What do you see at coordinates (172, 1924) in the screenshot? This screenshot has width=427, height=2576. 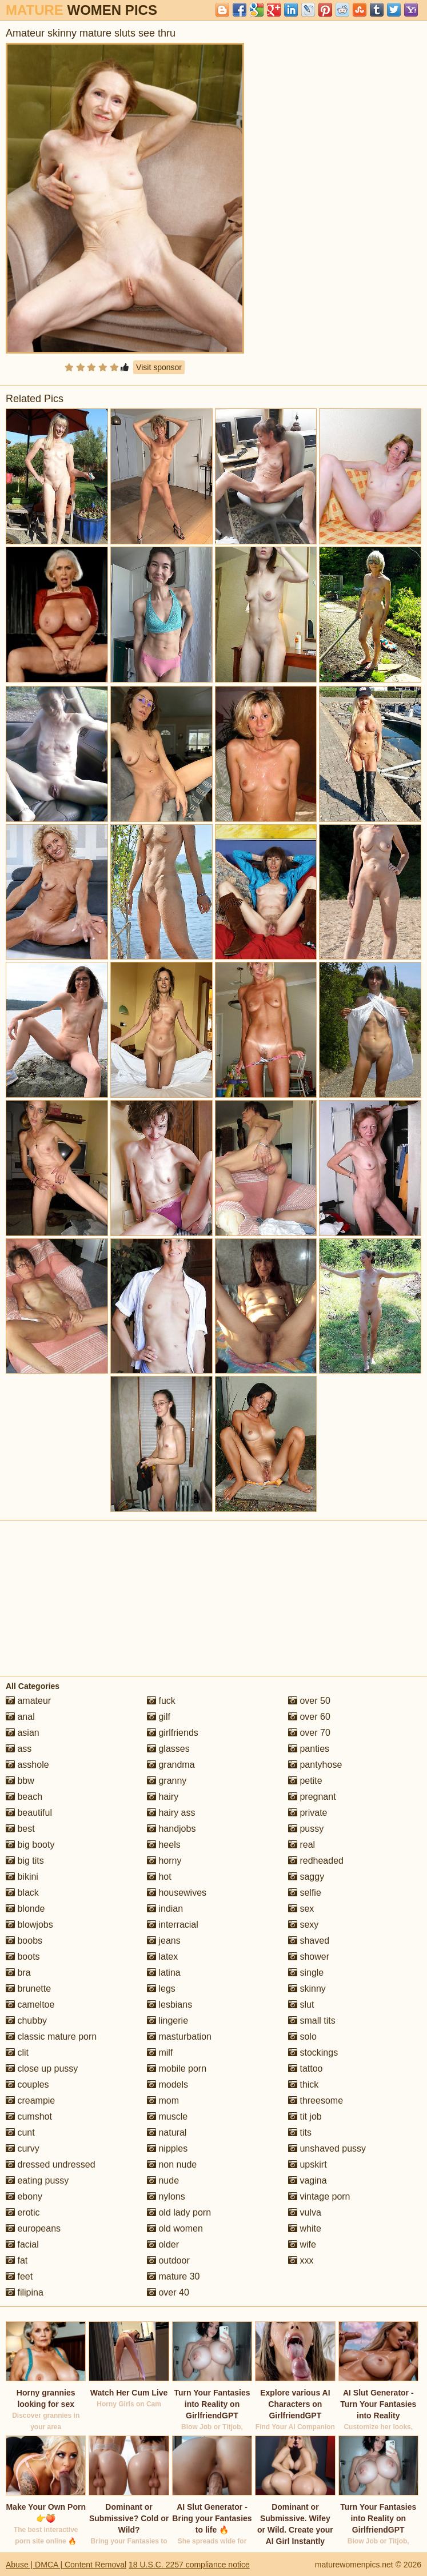 I see `interracial` at bounding box center [172, 1924].